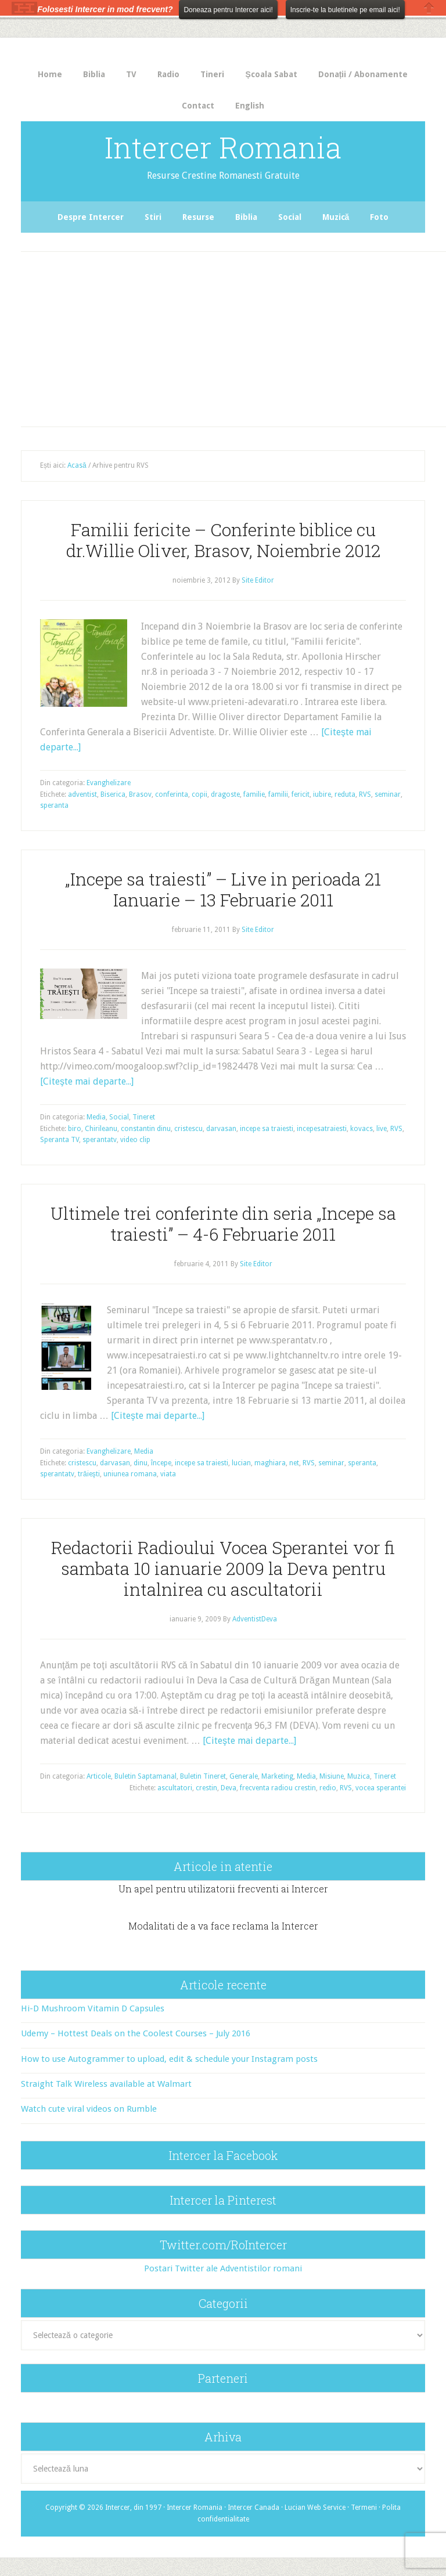  I want to click on RVS, so click(365, 794).